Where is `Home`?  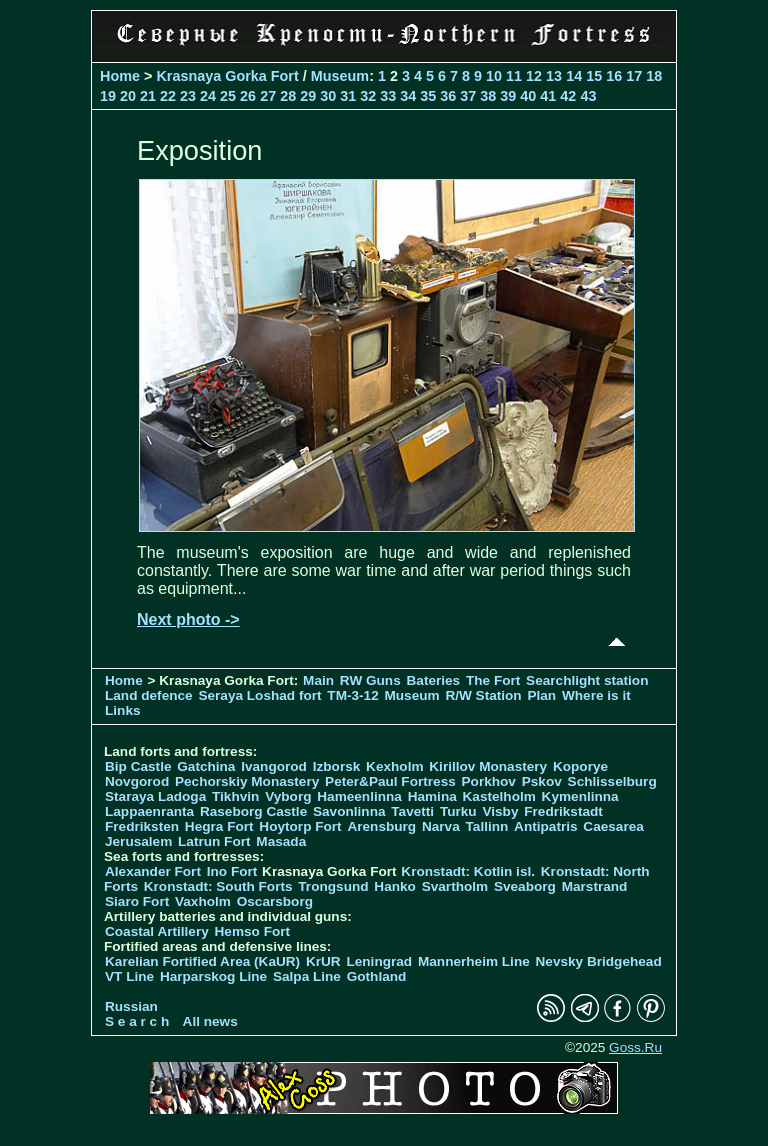
Home is located at coordinates (120, 76).